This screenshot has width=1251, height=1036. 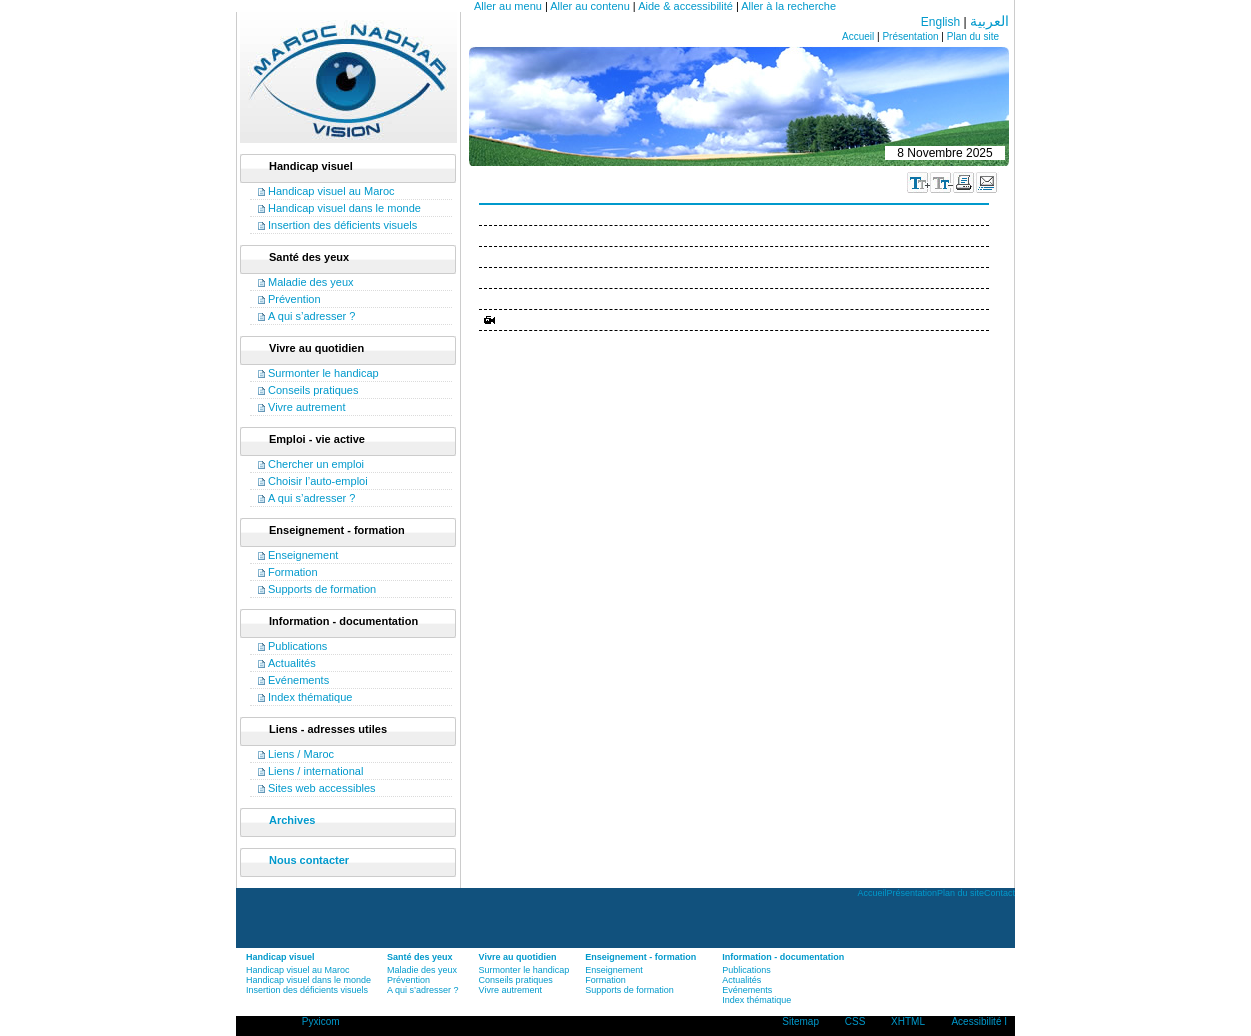 I want to click on XHTML, so click(x=908, y=1021).